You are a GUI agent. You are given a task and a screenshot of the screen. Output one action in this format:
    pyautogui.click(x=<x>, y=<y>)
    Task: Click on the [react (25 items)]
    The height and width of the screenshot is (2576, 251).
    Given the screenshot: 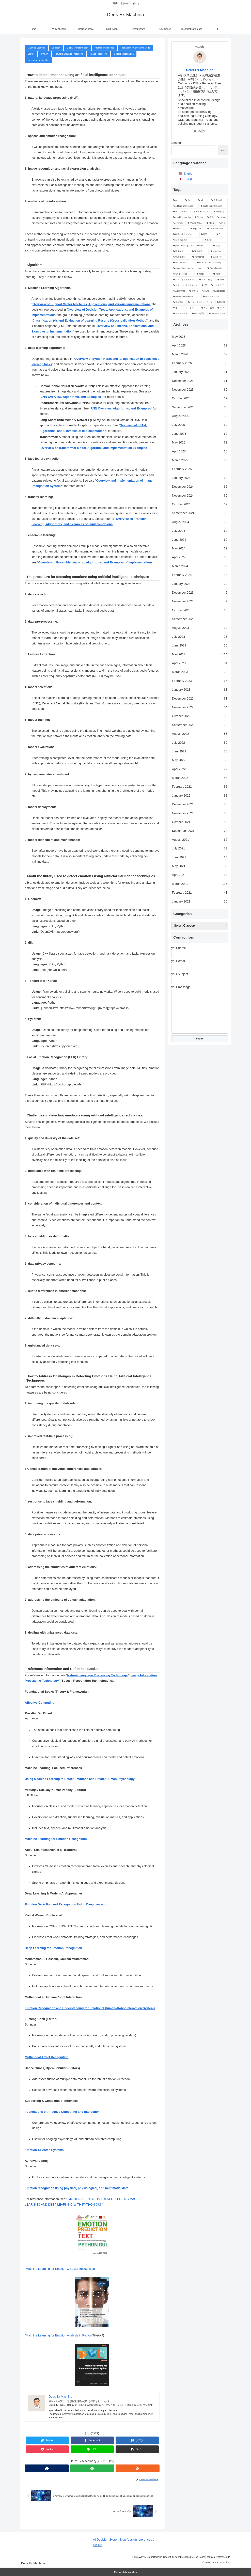 What is the action you would take?
    pyautogui.click(x=203, y=274)
    